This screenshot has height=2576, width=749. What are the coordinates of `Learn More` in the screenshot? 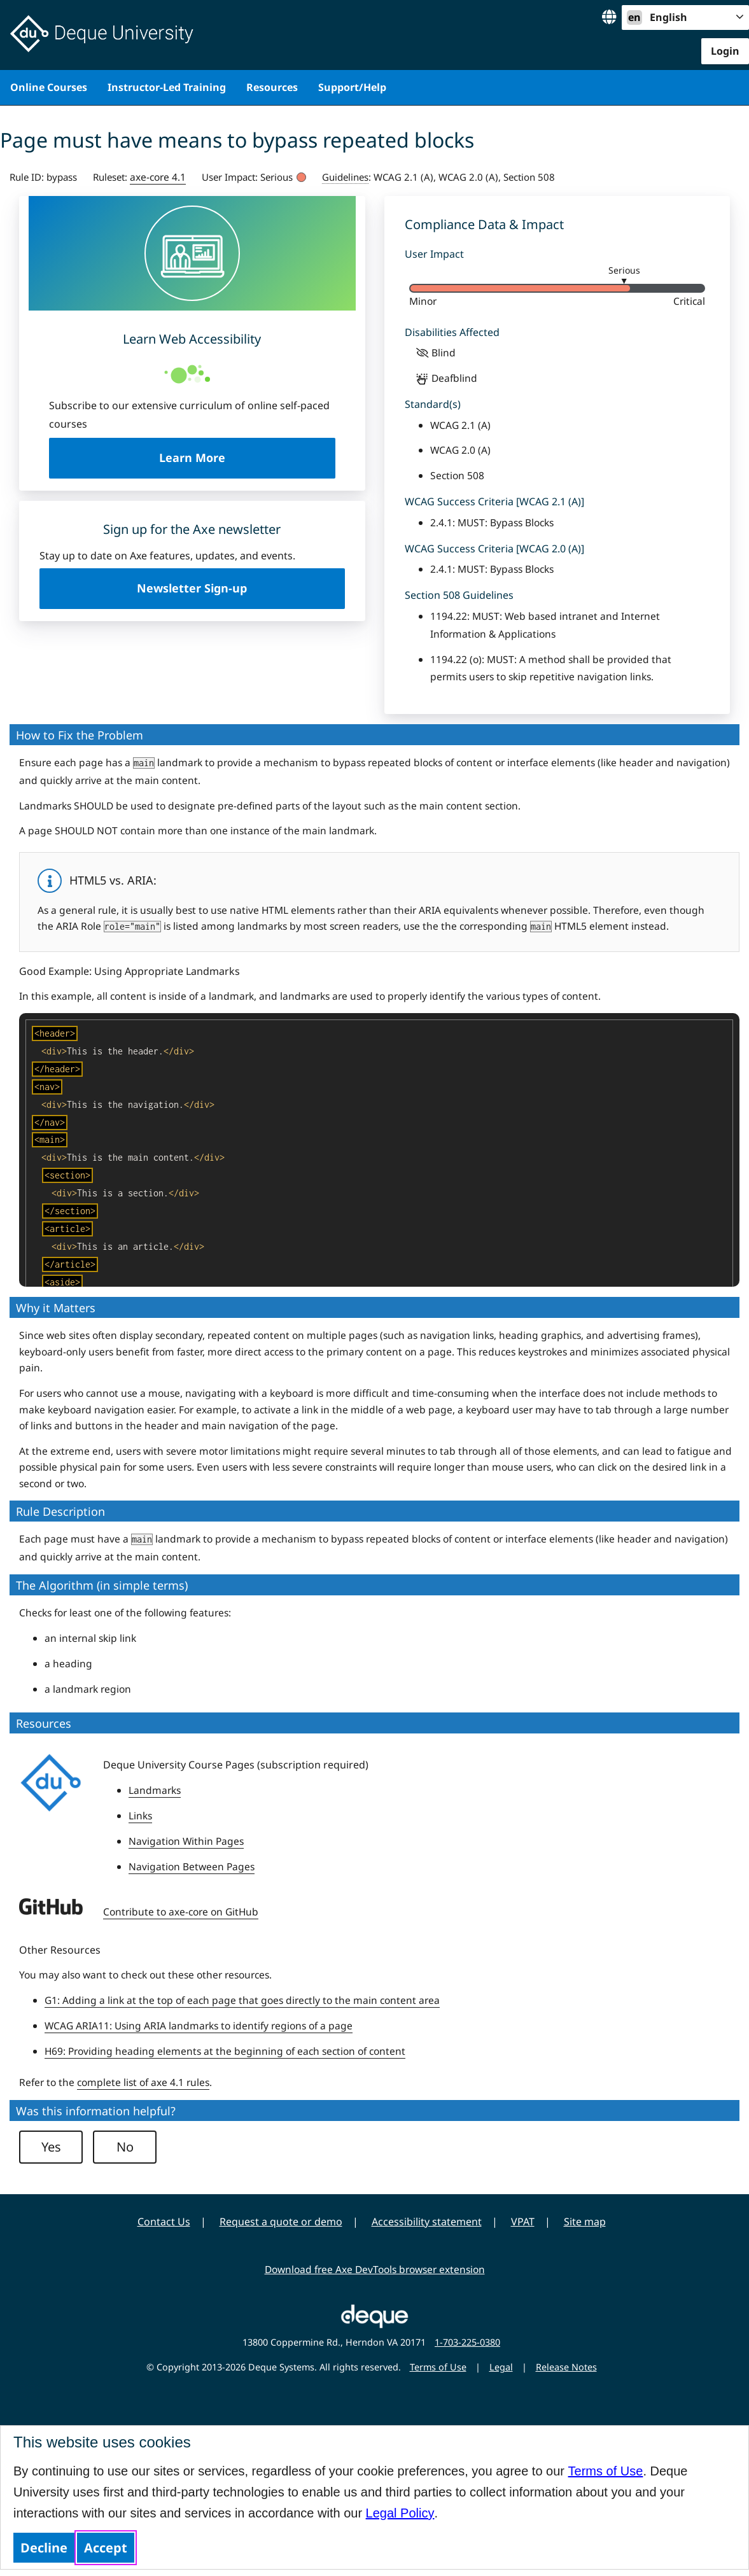 It's located at (247, 457).